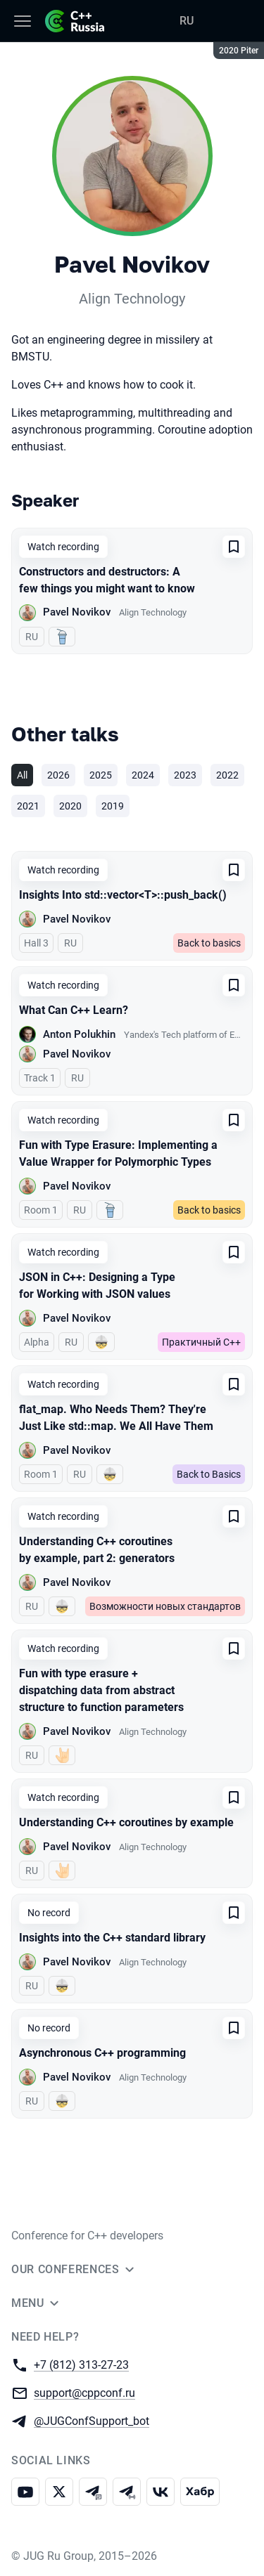 This screenshot has height=2576, width=264. What do you see at coordinates (143, 775) in the screenshot?
I see `2024` at bounding box center [143, 775].